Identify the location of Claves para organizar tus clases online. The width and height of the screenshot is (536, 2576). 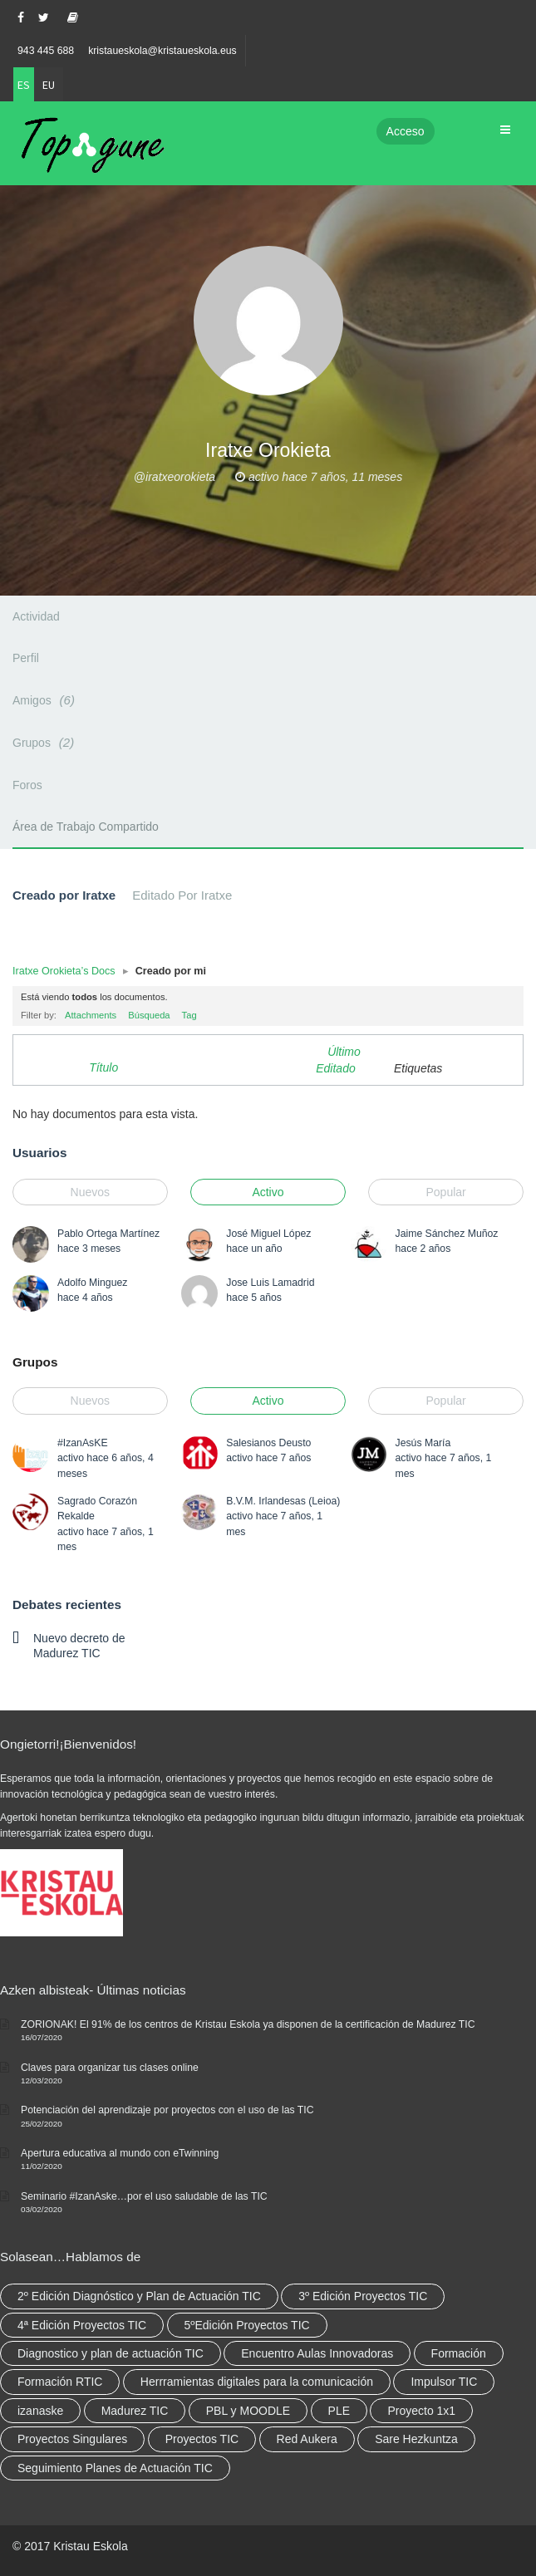
(110, 2067).